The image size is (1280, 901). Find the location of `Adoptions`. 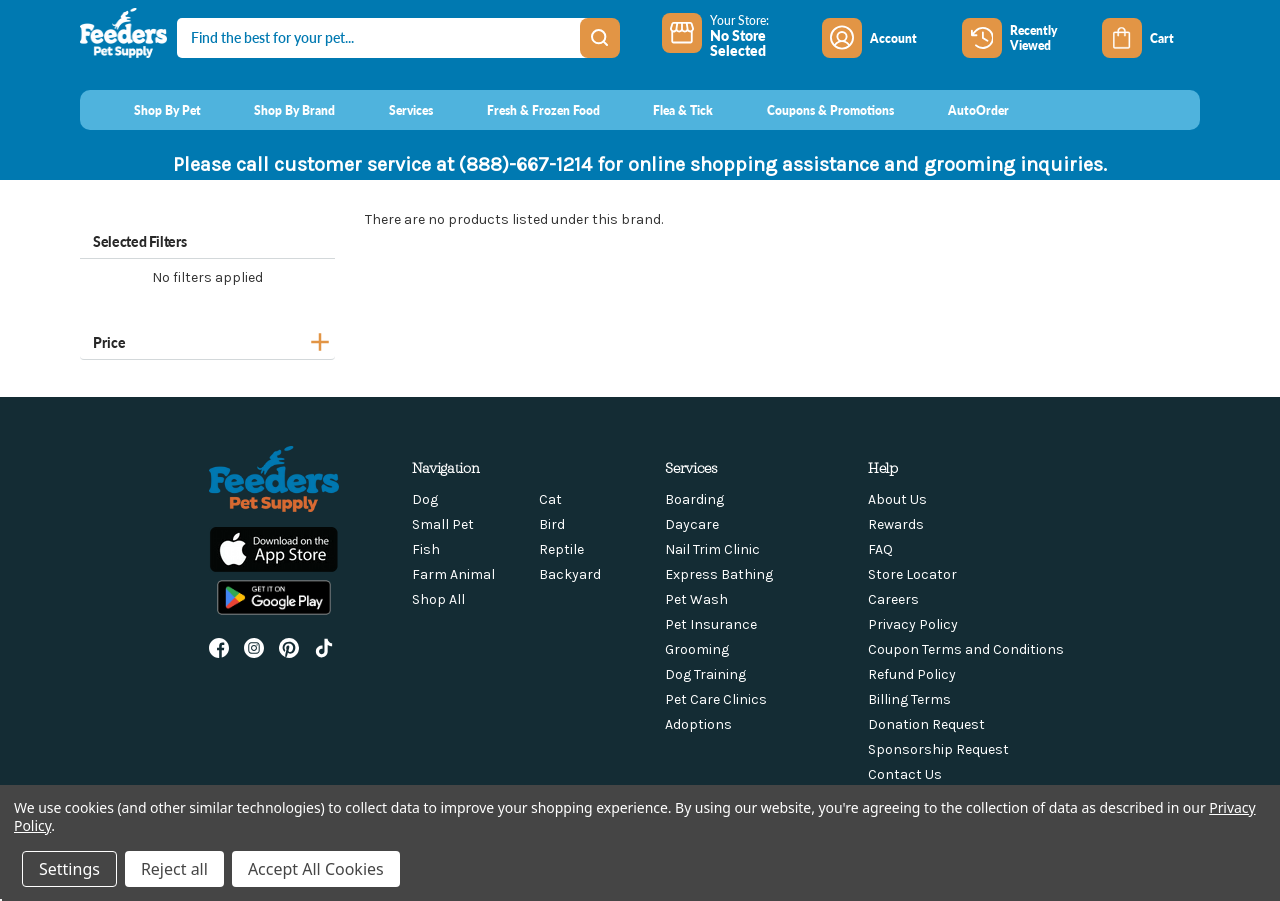

Adoptions is located at coordinates (698, 724).